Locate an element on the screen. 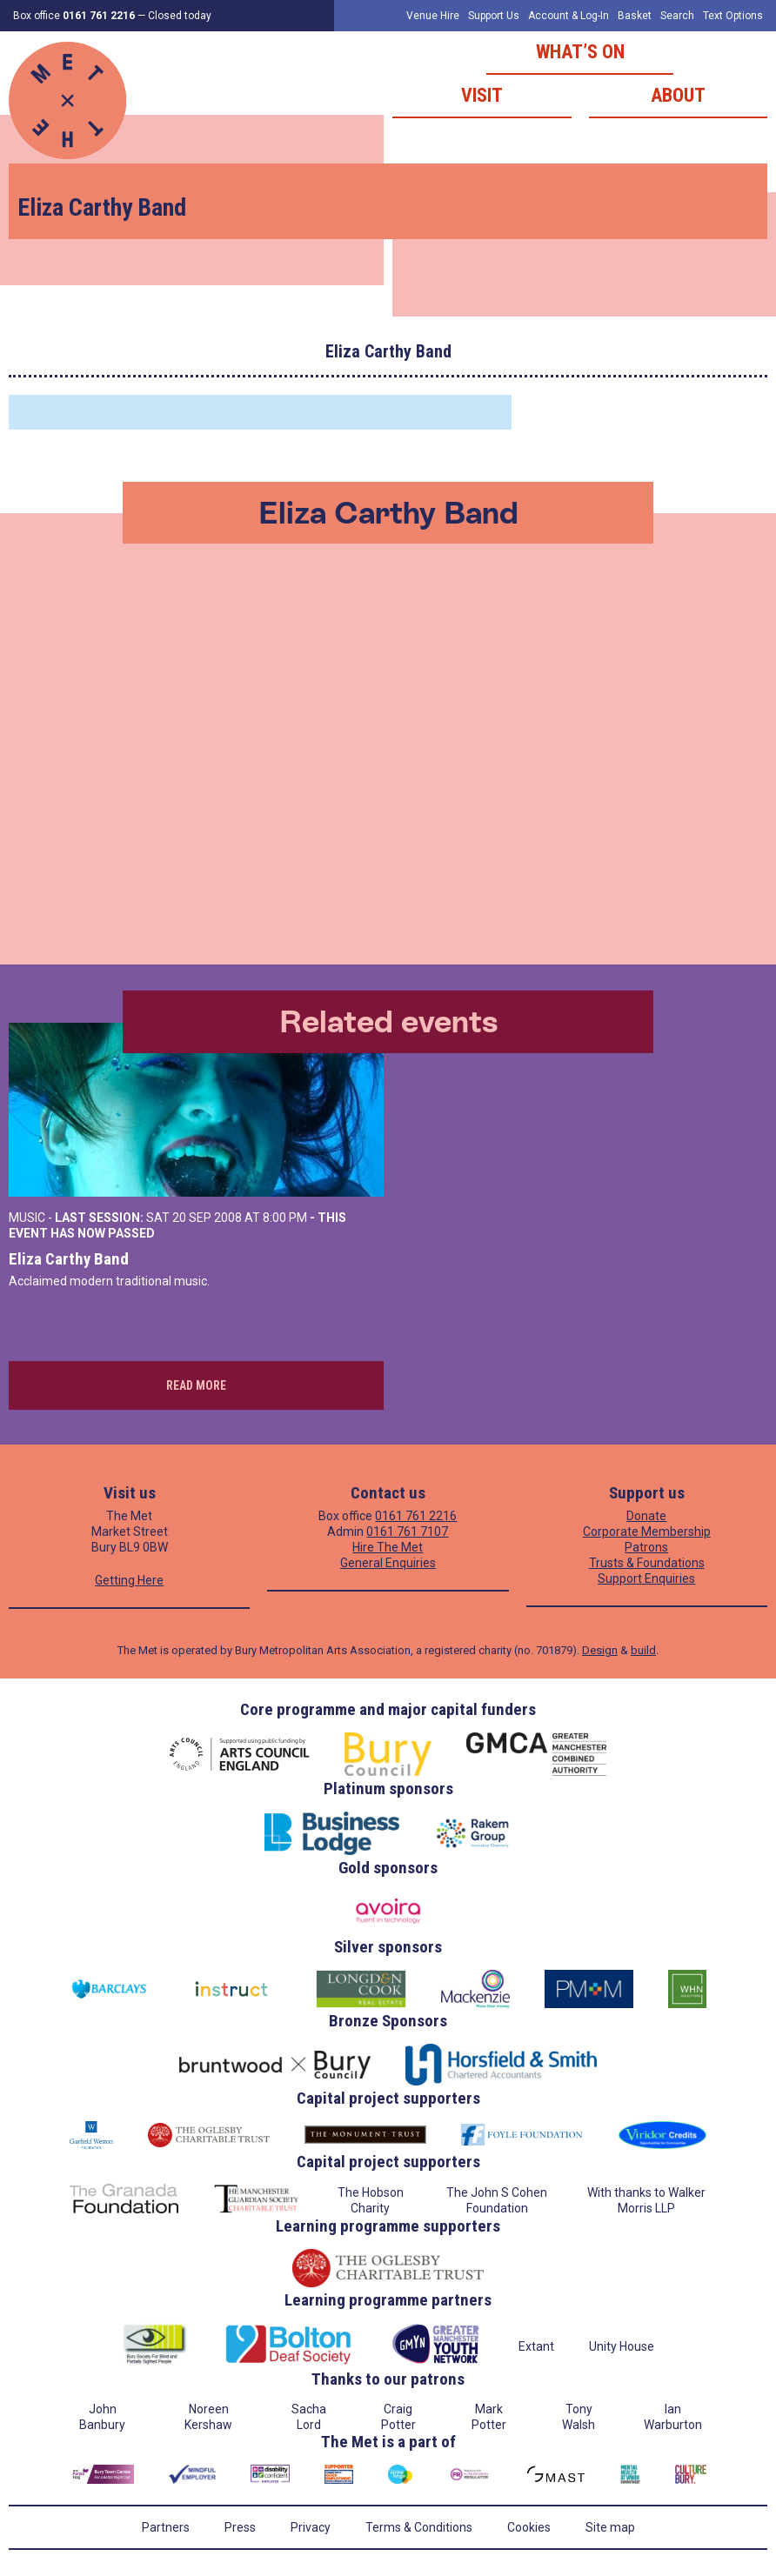 Image resolution: width=776 pixels, height=2576 pixels. Cookies is located at coordinates (529, 2527).